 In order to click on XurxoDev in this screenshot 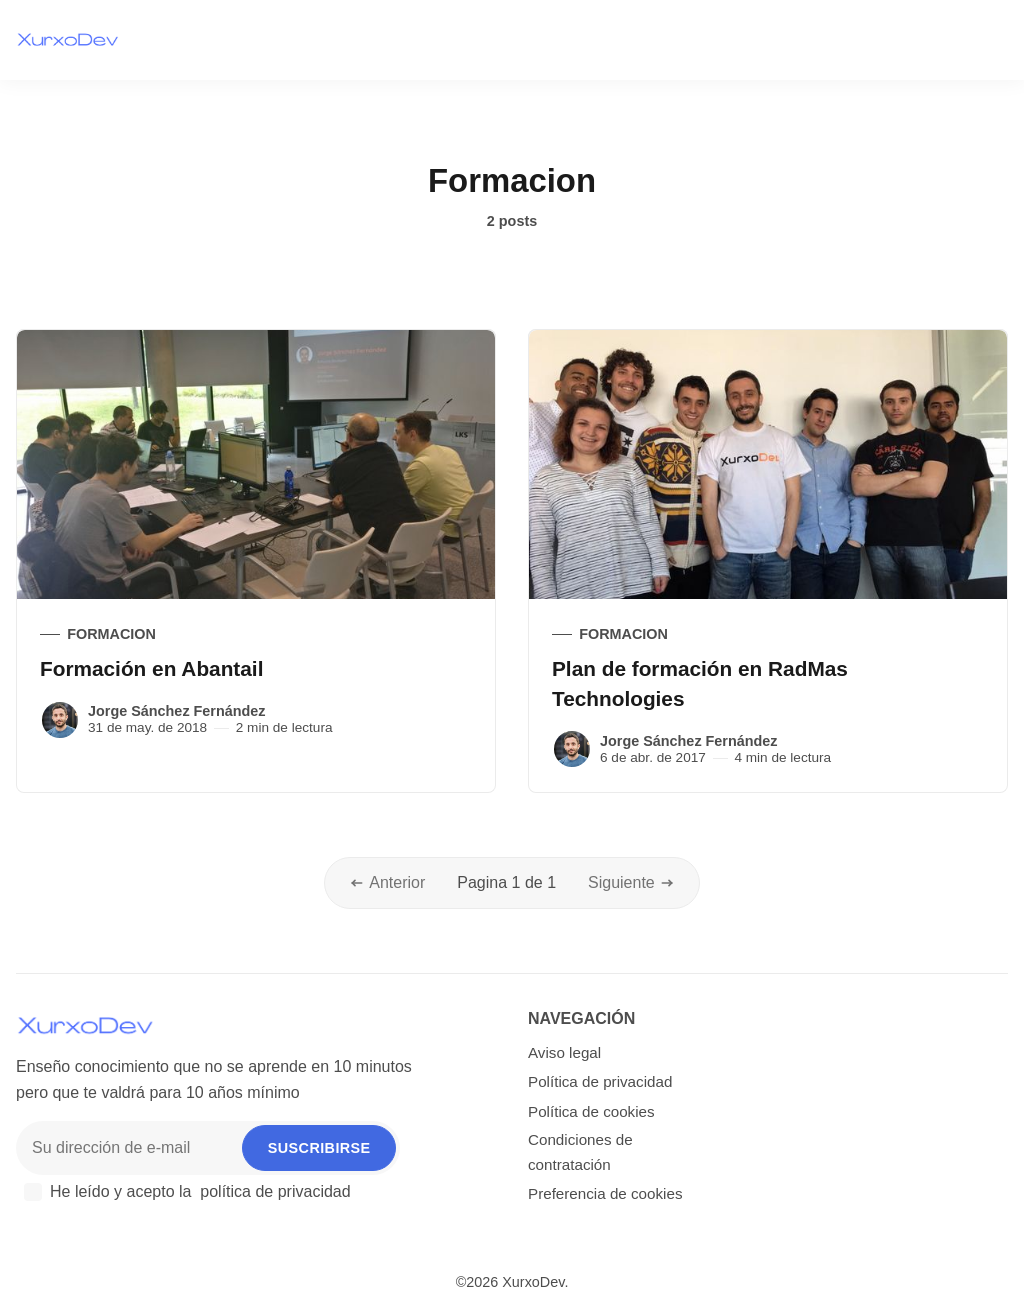, I will do `click(533, 1282)`.